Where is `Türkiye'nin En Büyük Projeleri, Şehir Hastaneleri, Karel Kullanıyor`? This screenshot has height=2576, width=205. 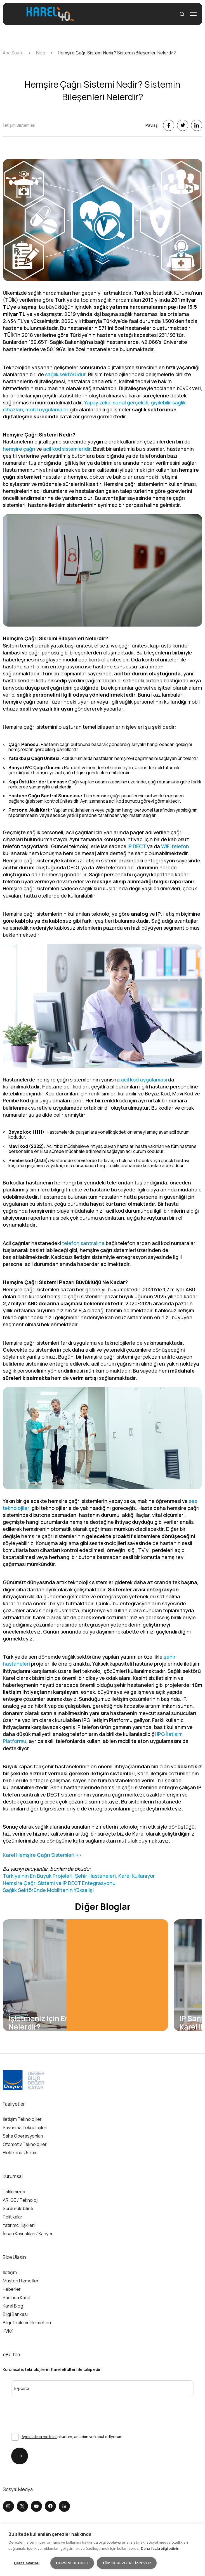 Türkiye'nin En Büyük Projeleri, Şehir Hastaneleri, Karel Kullanıyor is located at coordinates (79, 1876).